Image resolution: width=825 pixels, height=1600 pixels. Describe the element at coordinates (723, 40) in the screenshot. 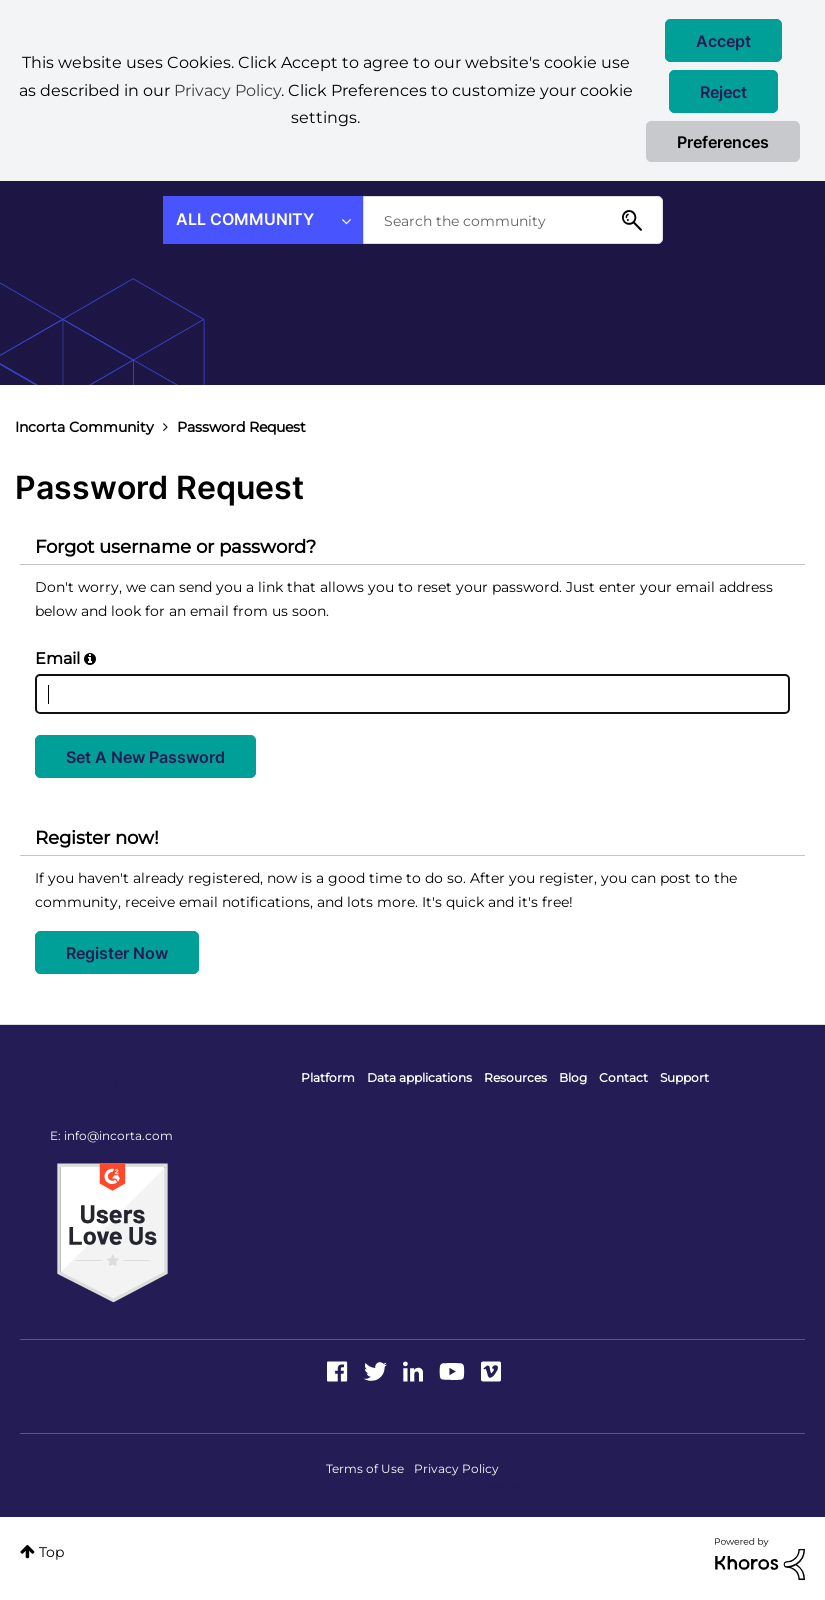

I see `[button]` at that location.